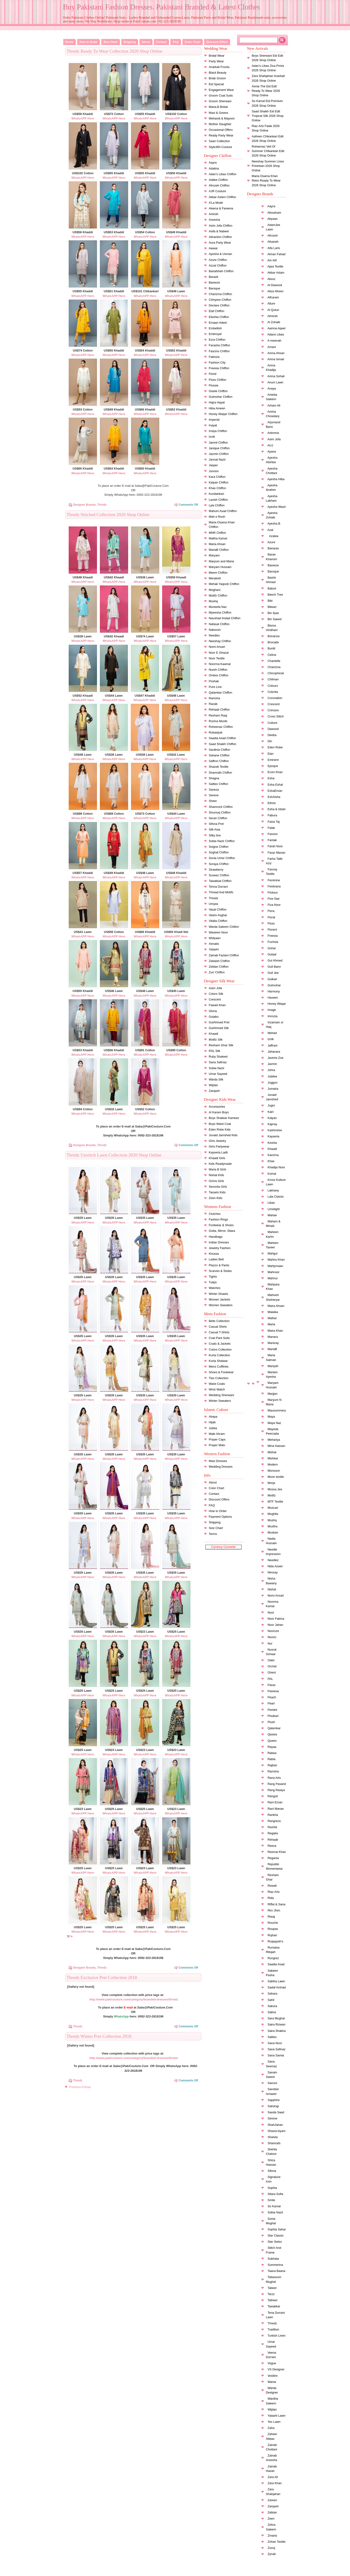 The image size is (350, 2576). Describe the element at coordinates (272, 954) in the screenshot. I see `Gulaal` at that location.